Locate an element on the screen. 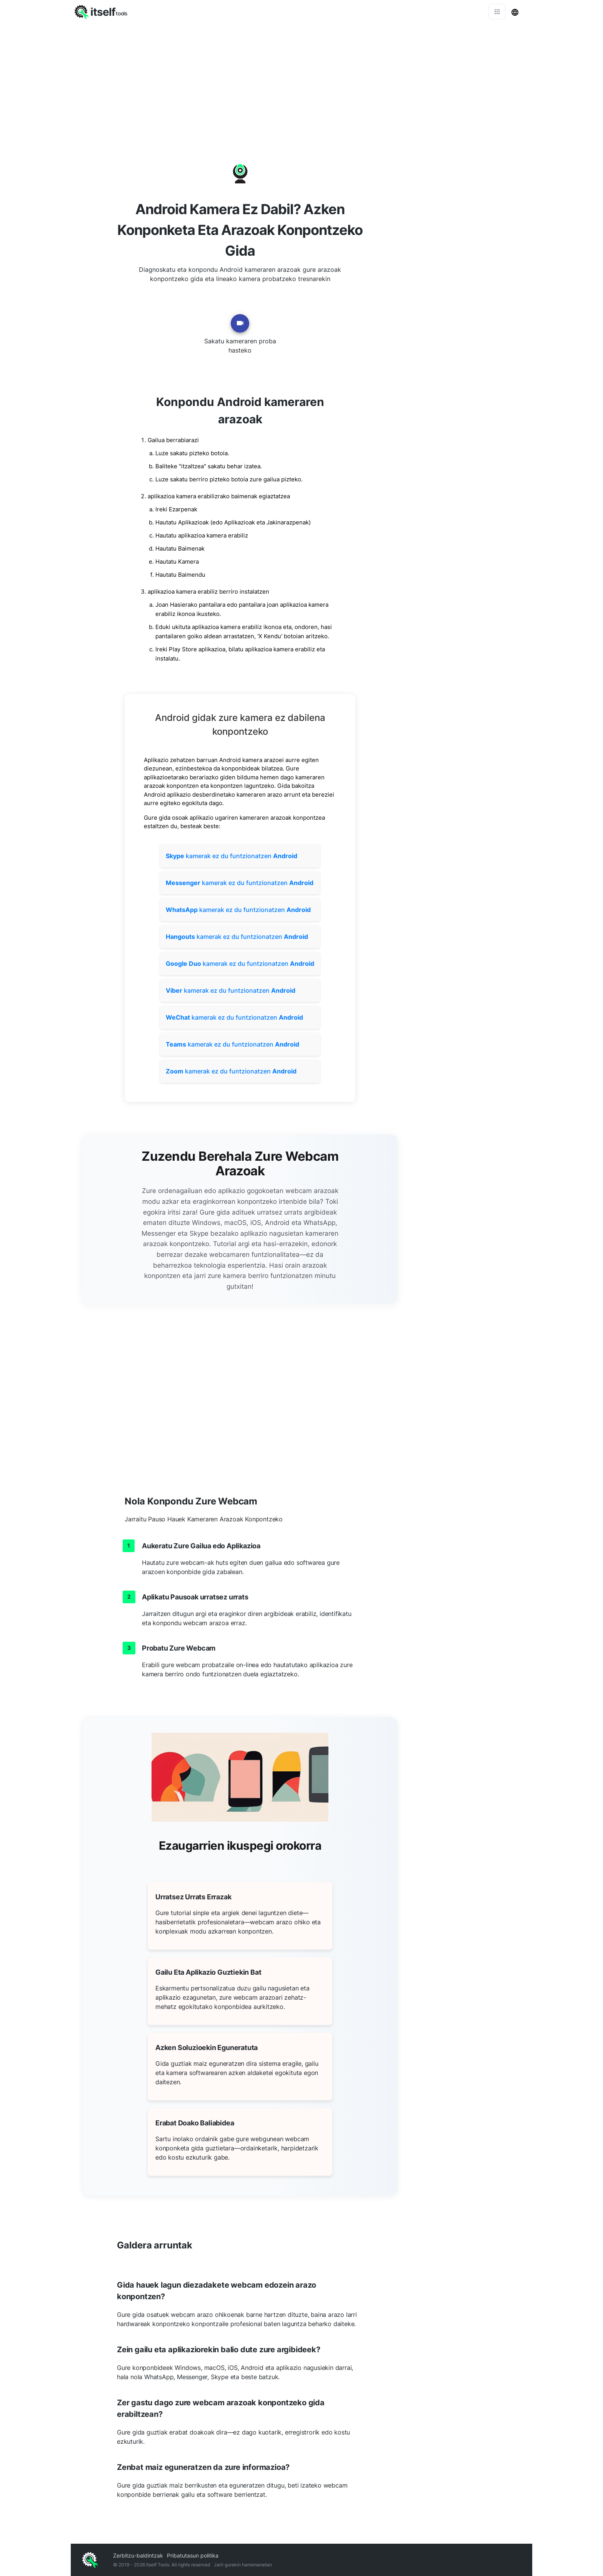 The width and height of the screenshot is (603, 2576). [Advertisement] is located at coordinates (301, 81).